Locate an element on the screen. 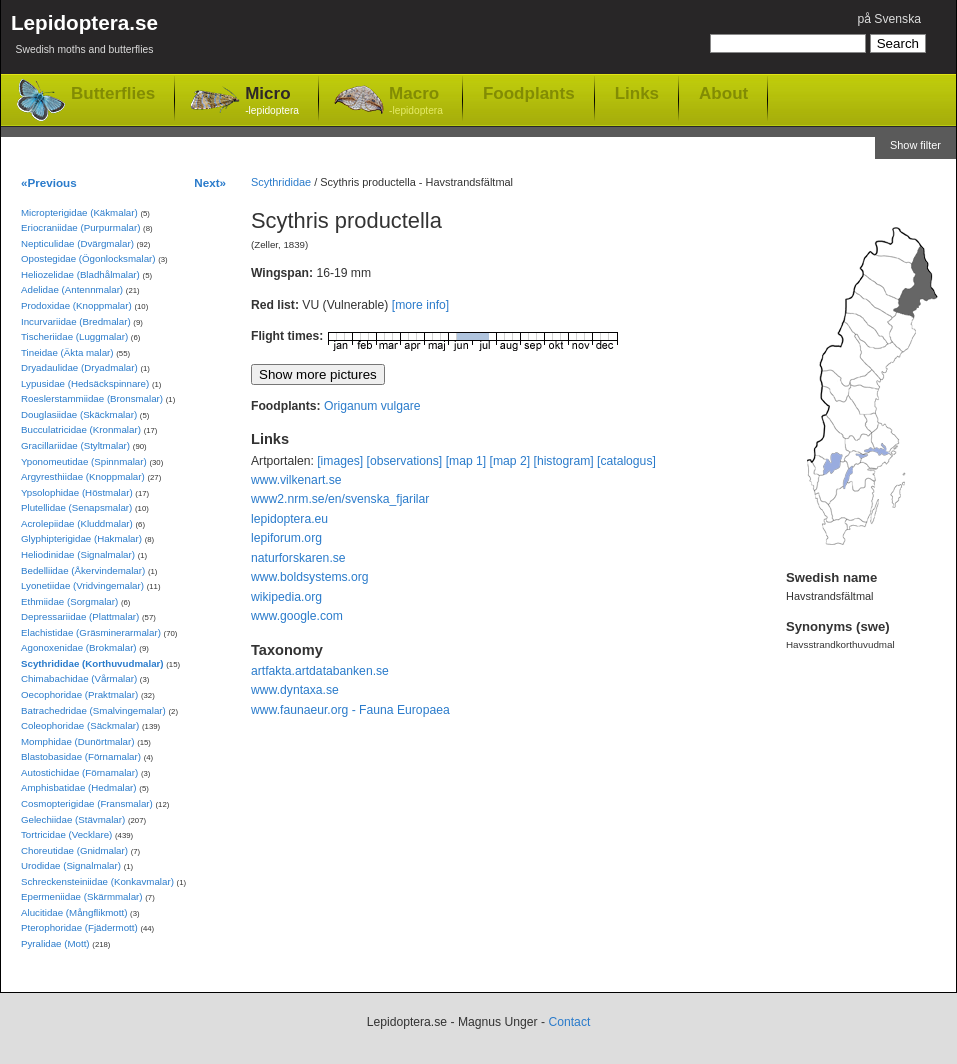  Ethmiidae (Sorgmalar) is located at coordinates (69, 601).